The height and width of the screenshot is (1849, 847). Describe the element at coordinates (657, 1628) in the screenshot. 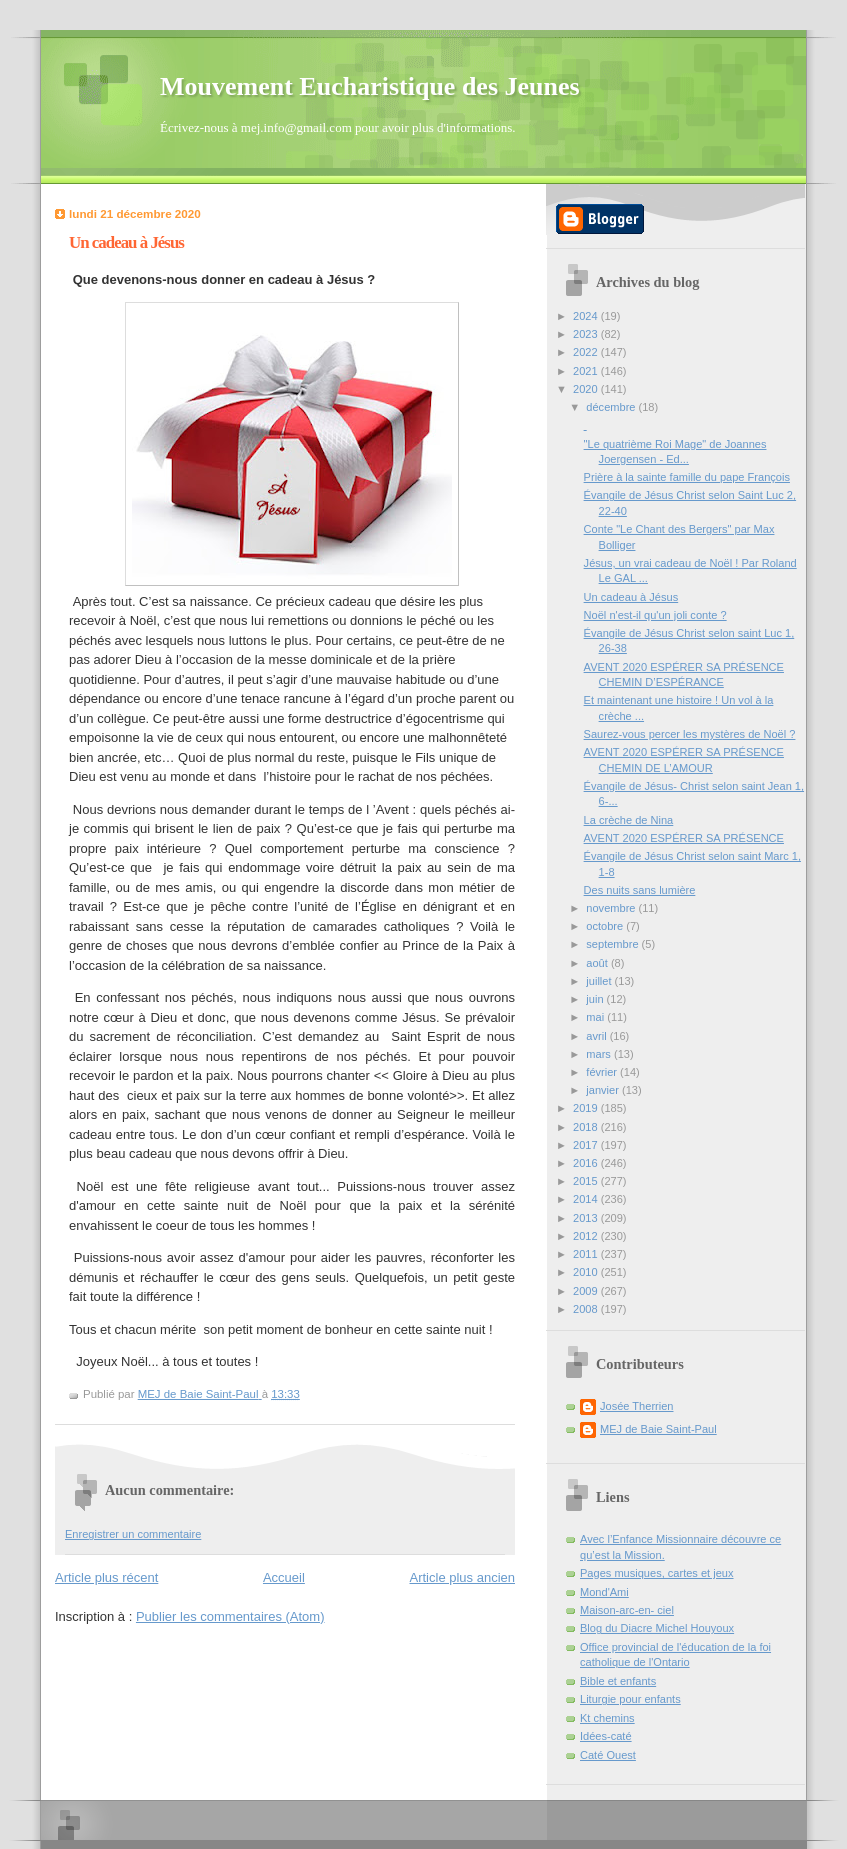

I see `Blog du Diacre Michel Houyoux` at that location.